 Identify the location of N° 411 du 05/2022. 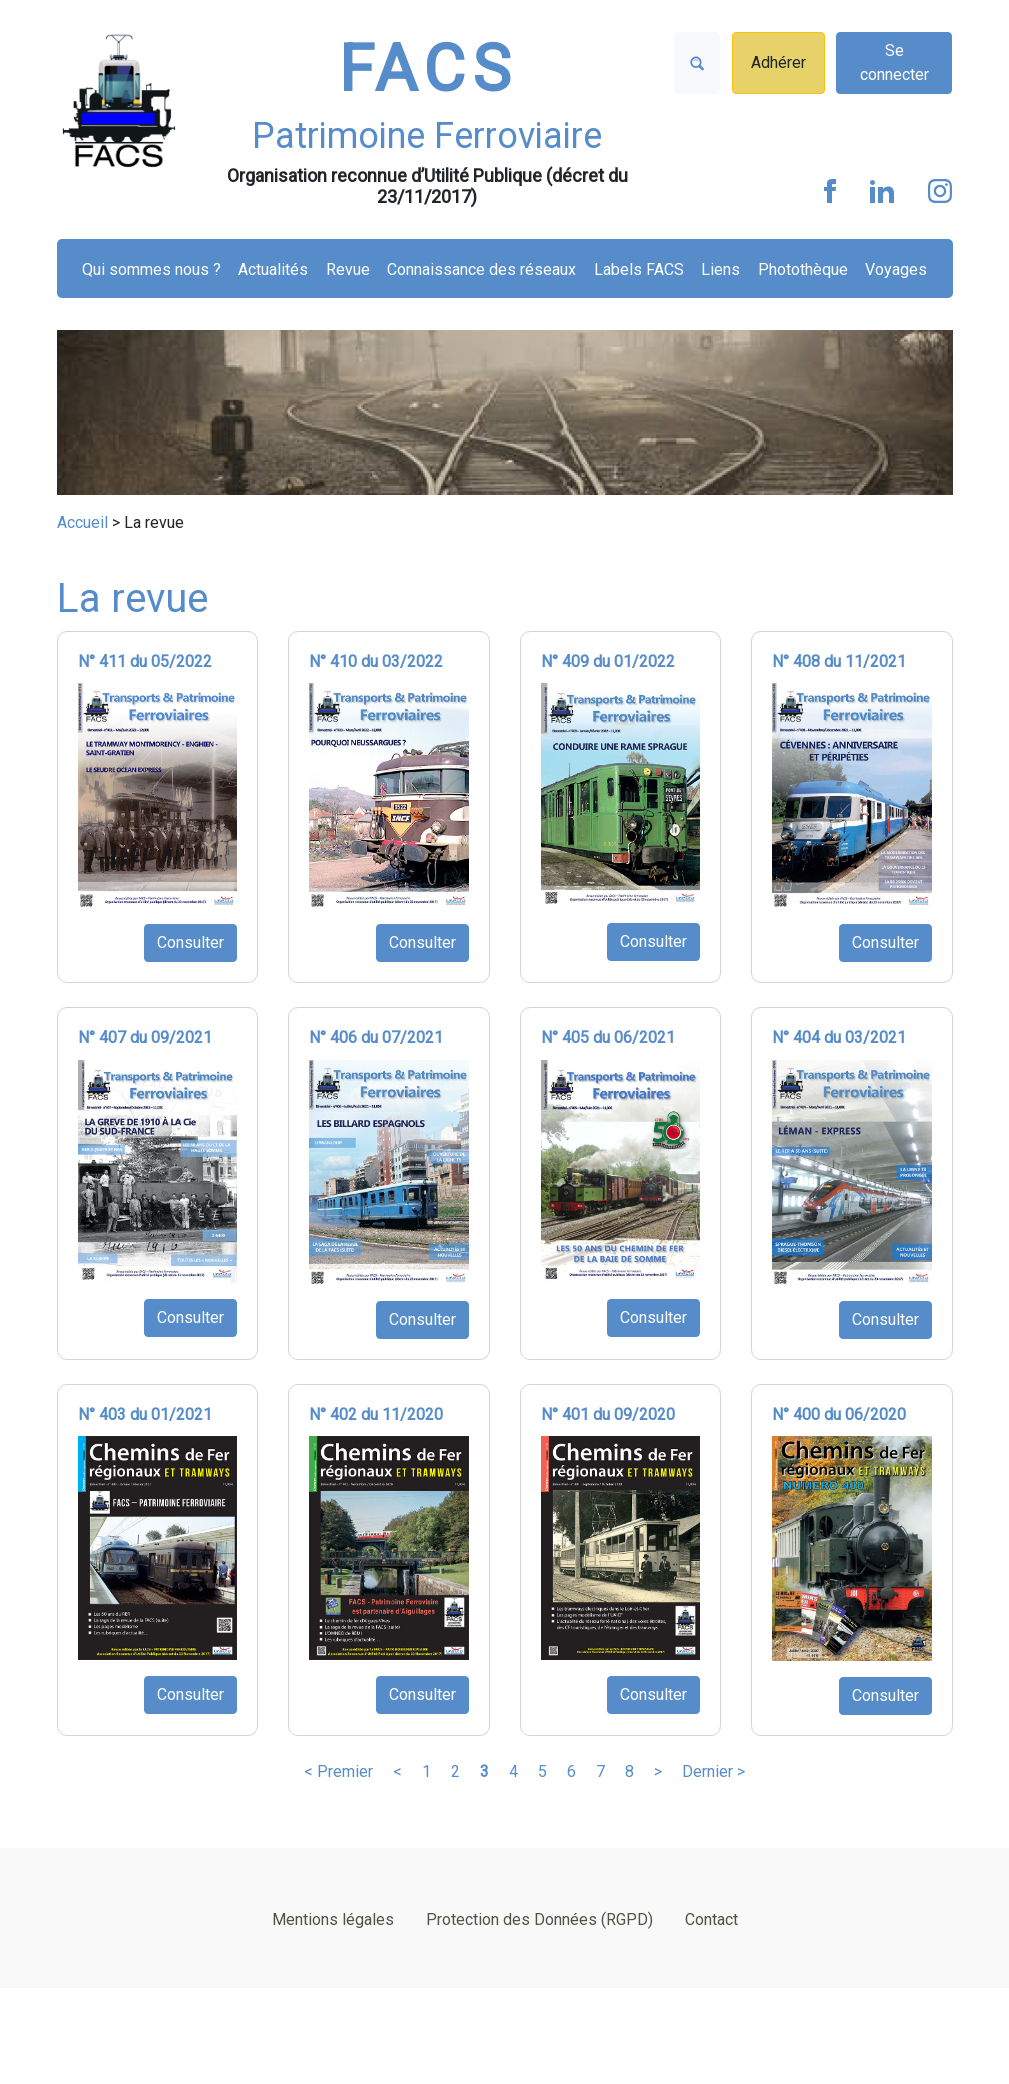
(145, 661).